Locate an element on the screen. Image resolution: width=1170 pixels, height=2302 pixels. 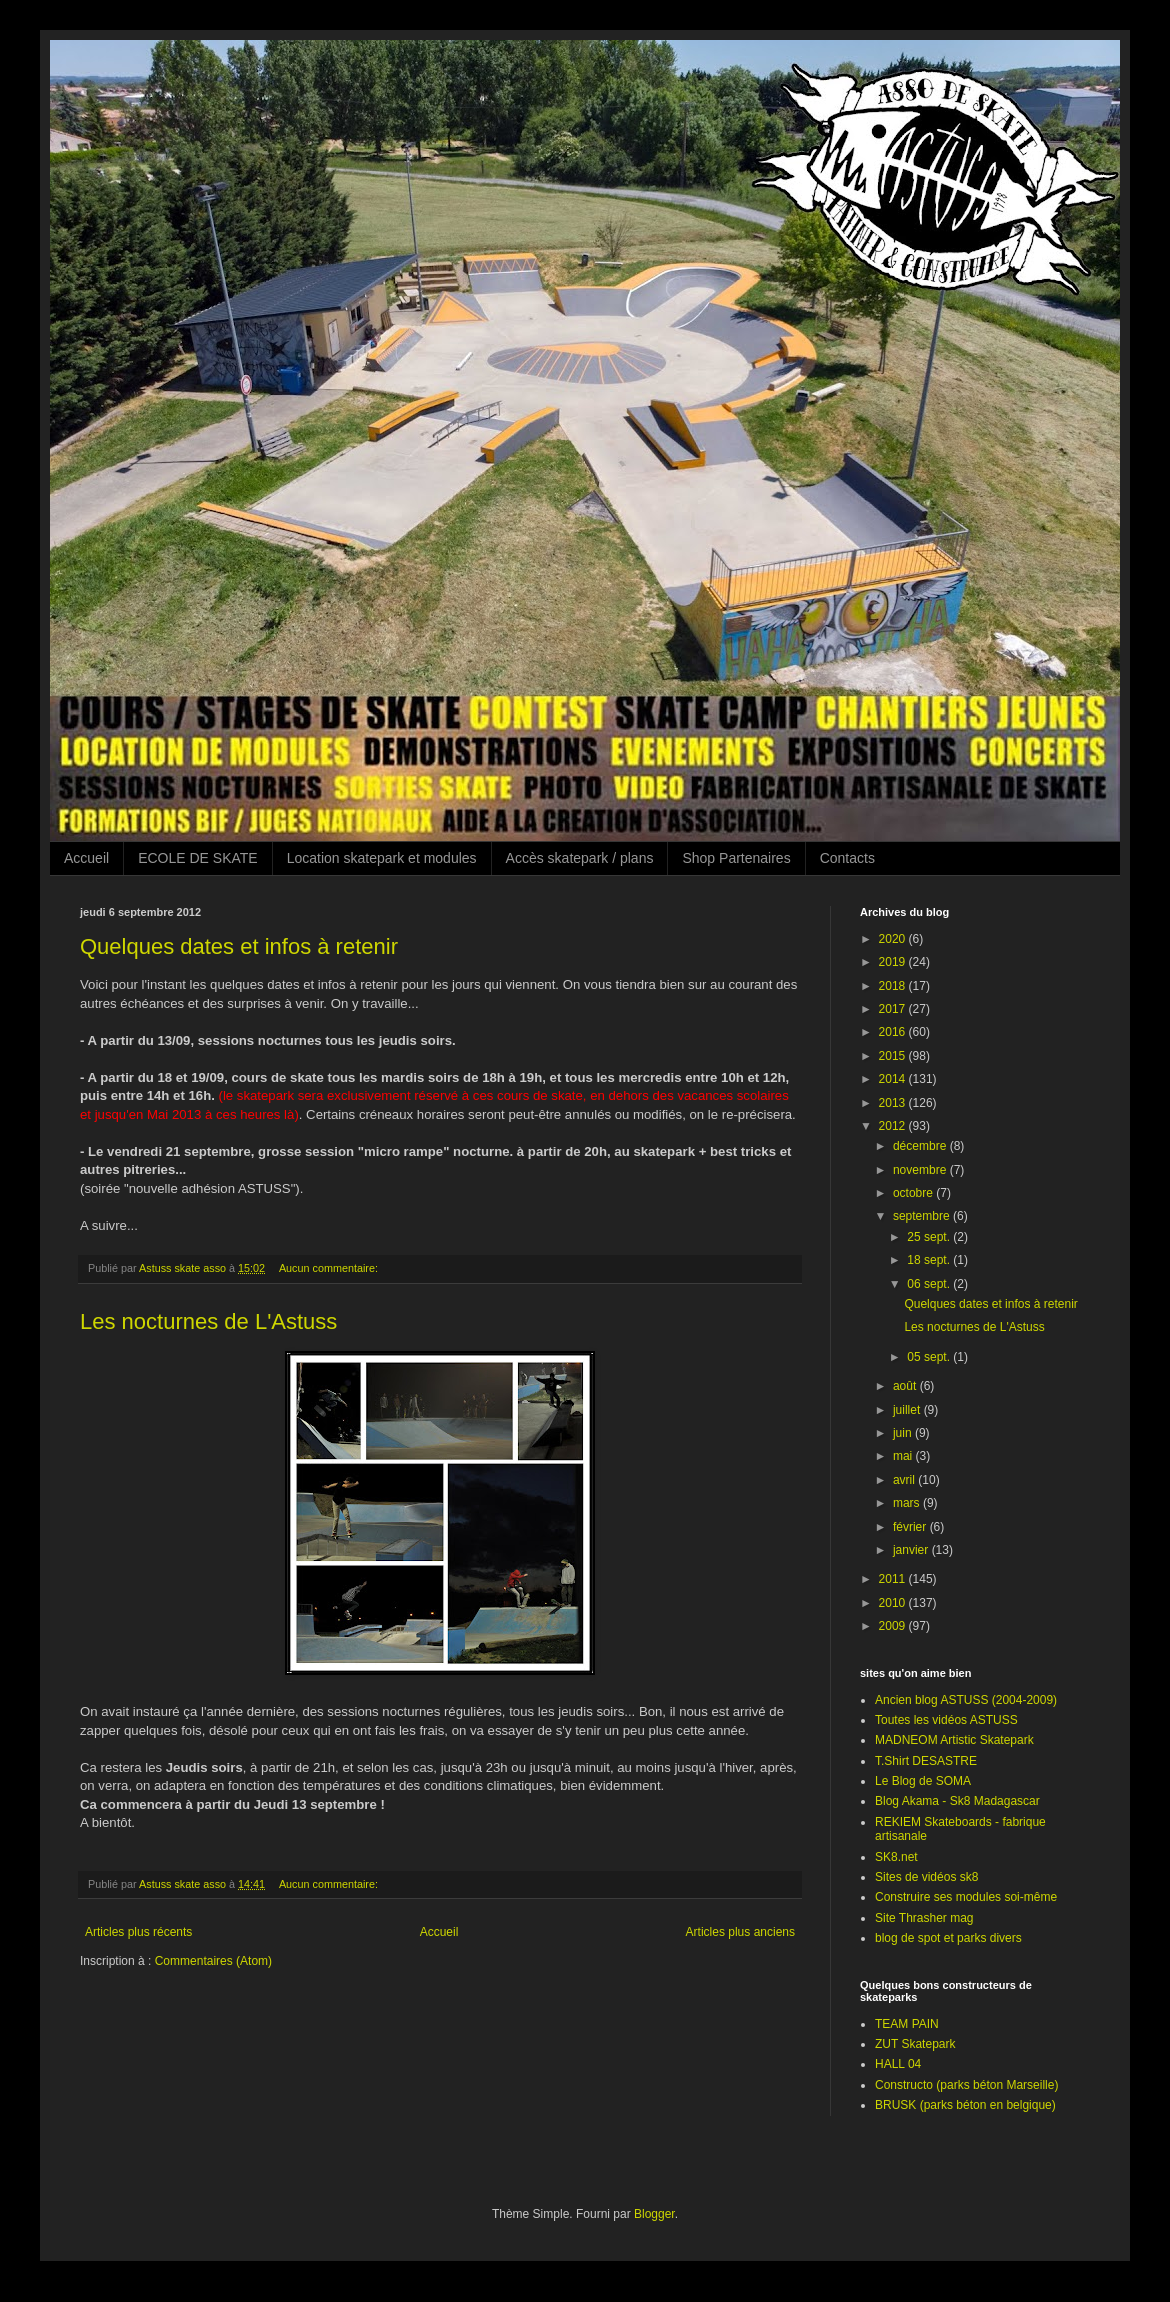
août is located at coordinates (906, 1386).